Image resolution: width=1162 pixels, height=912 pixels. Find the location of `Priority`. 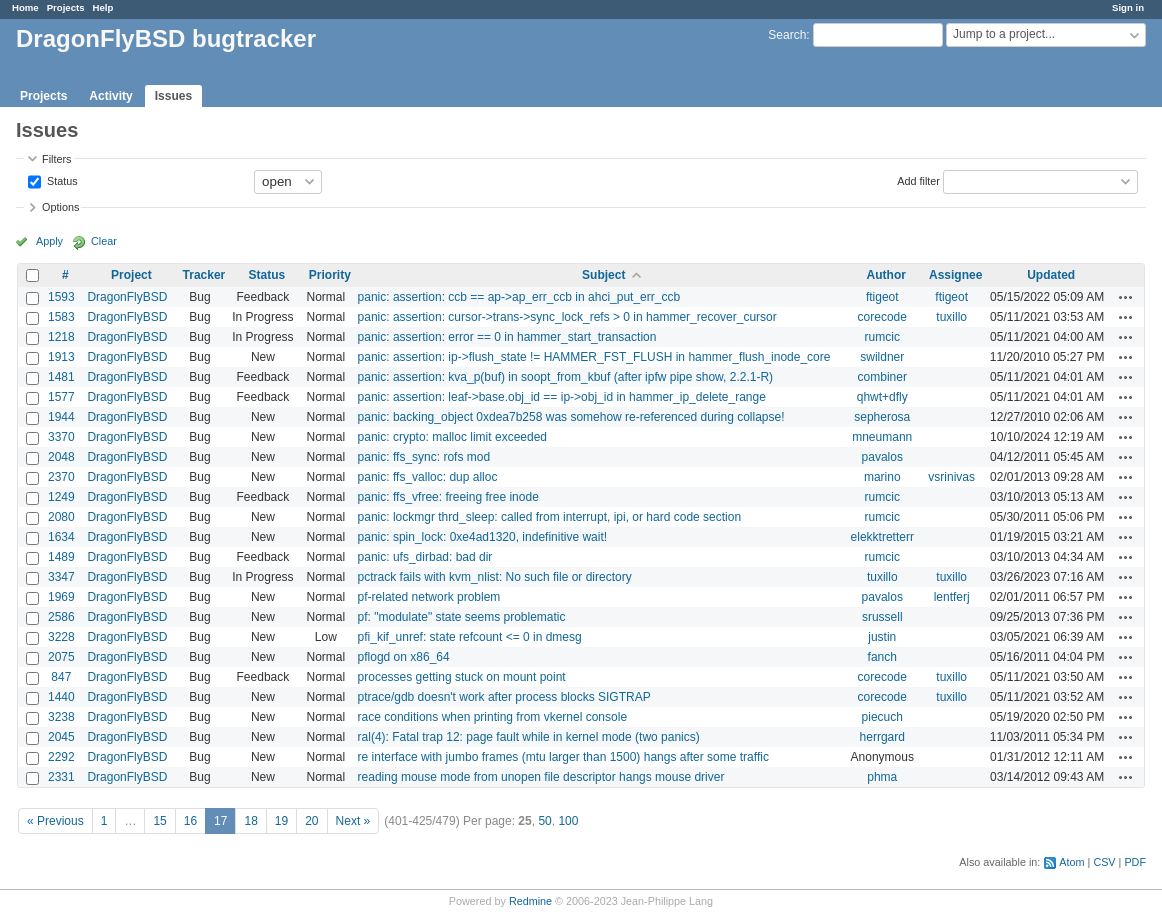

Priority is located at coordinates (330, 275).